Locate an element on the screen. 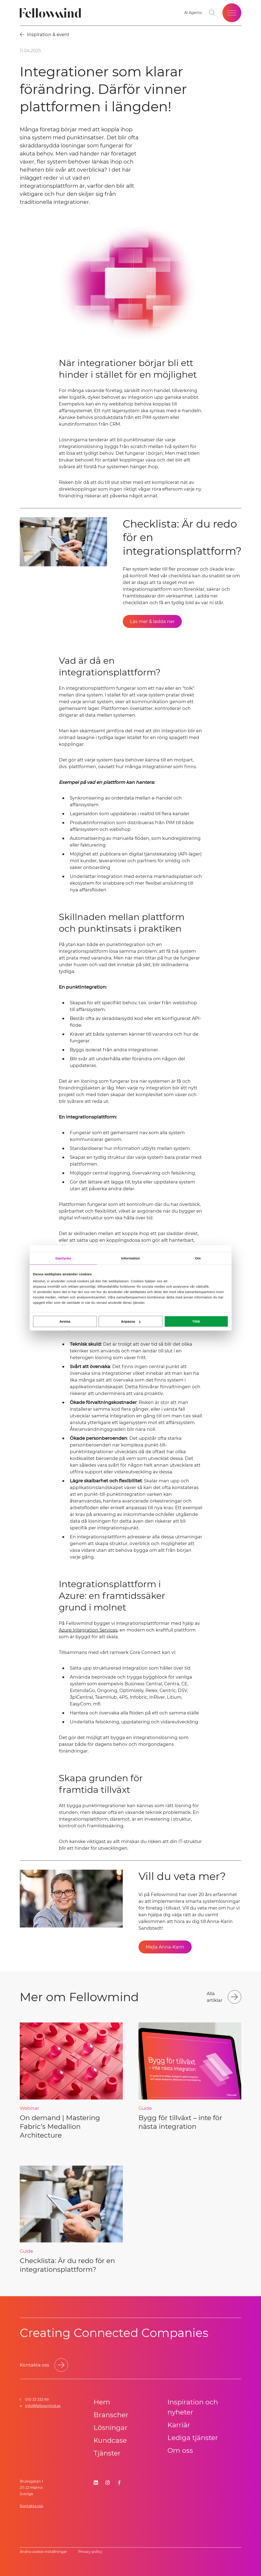 The height and width of the screenshot is (2576, 261). Kontakta oss is located at coordinates (31, 2506).